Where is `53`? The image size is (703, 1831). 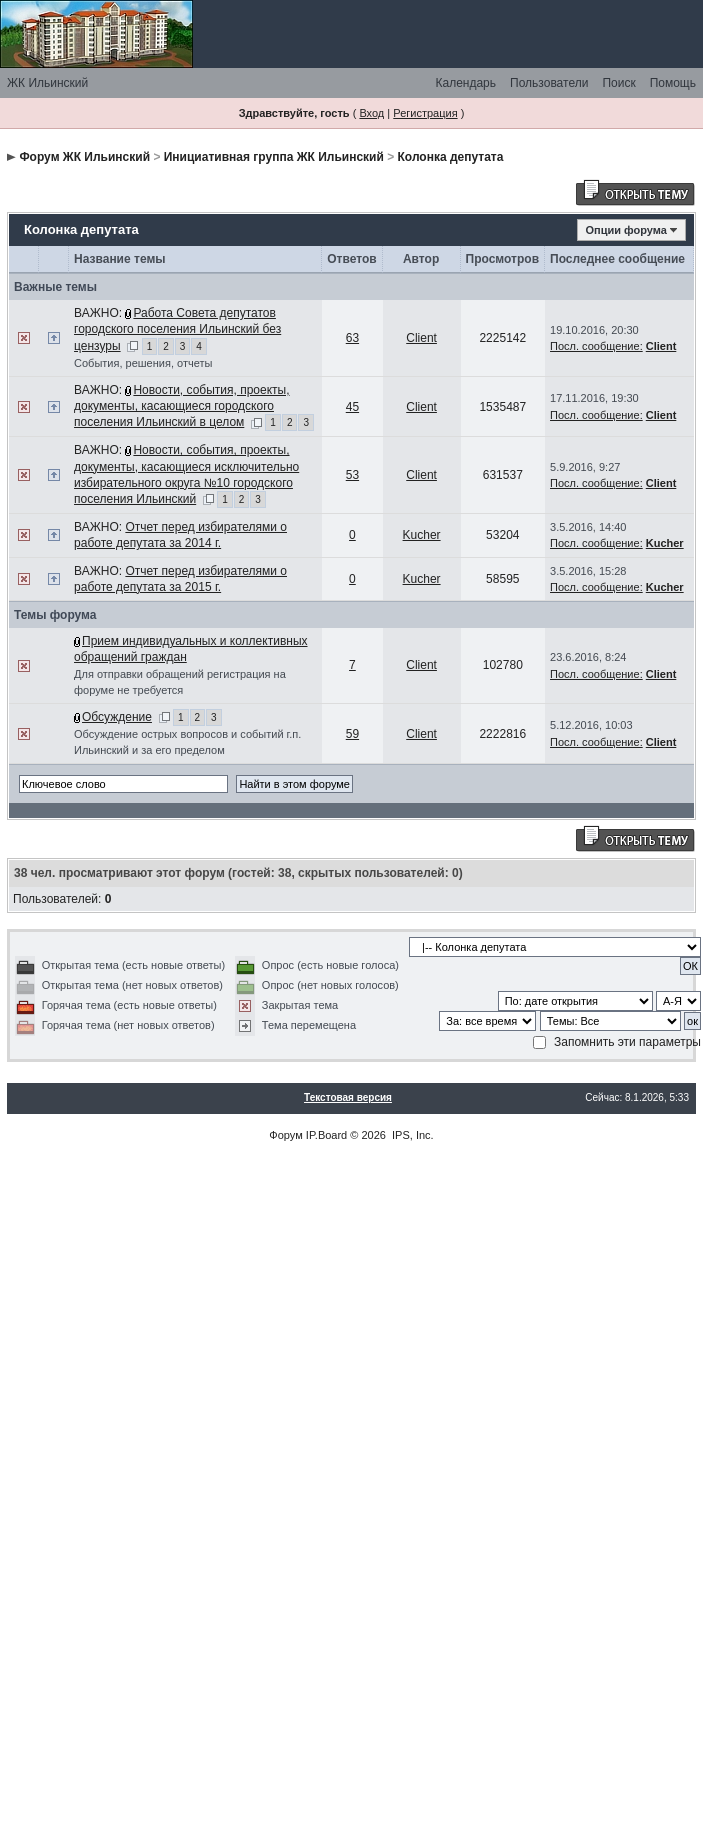
53 is located at coordinates (352, 475).